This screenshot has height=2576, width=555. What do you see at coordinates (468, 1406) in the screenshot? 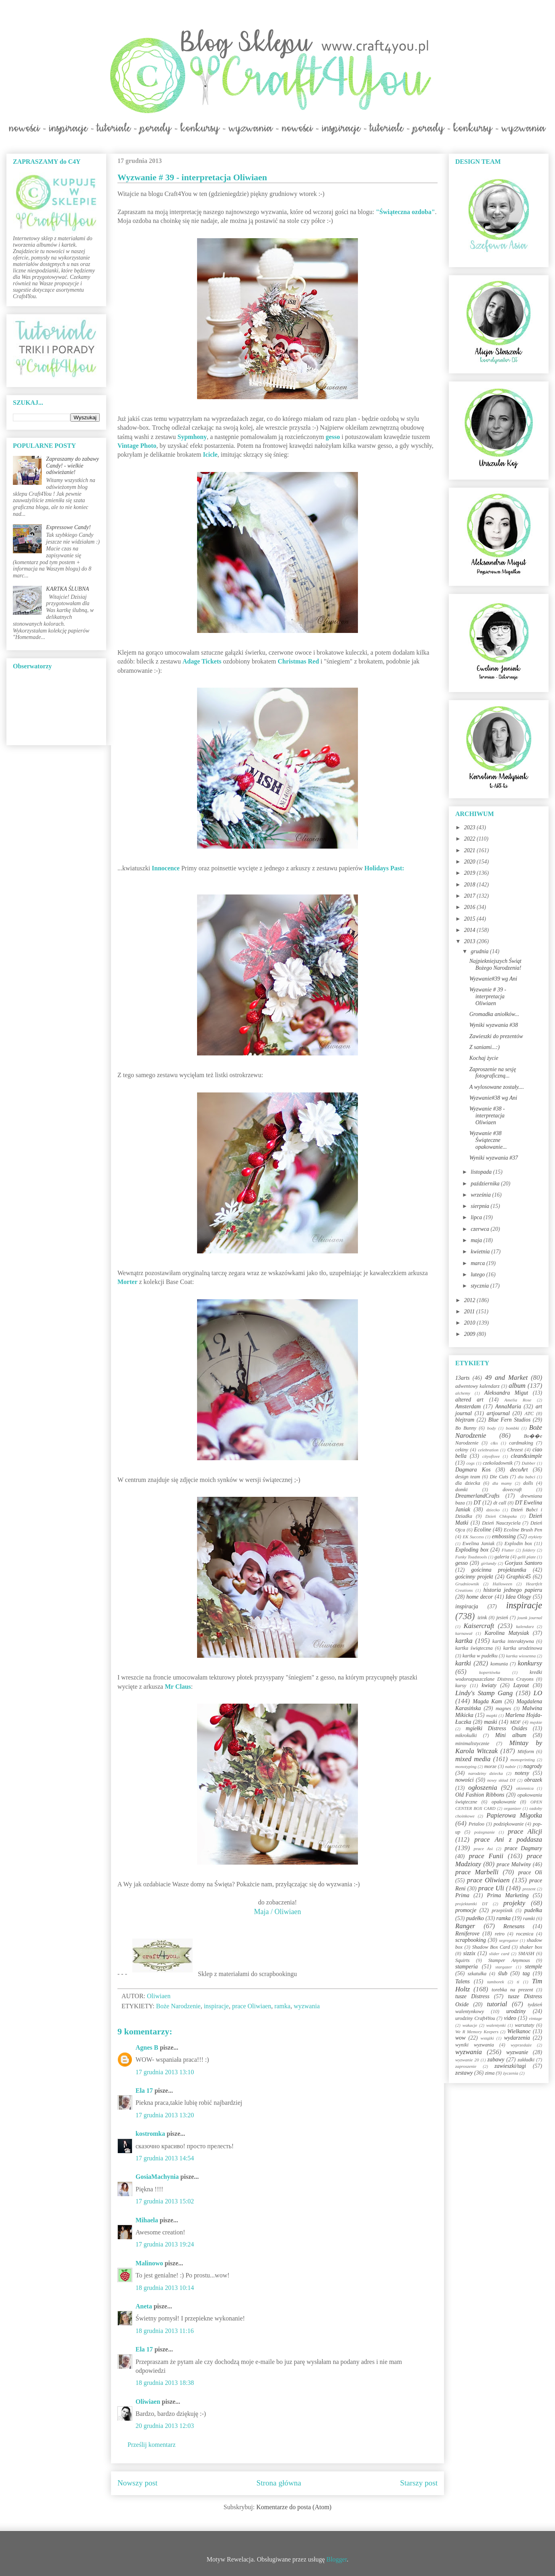
I see `Amsterdam` at bounding box center [468, 1406].